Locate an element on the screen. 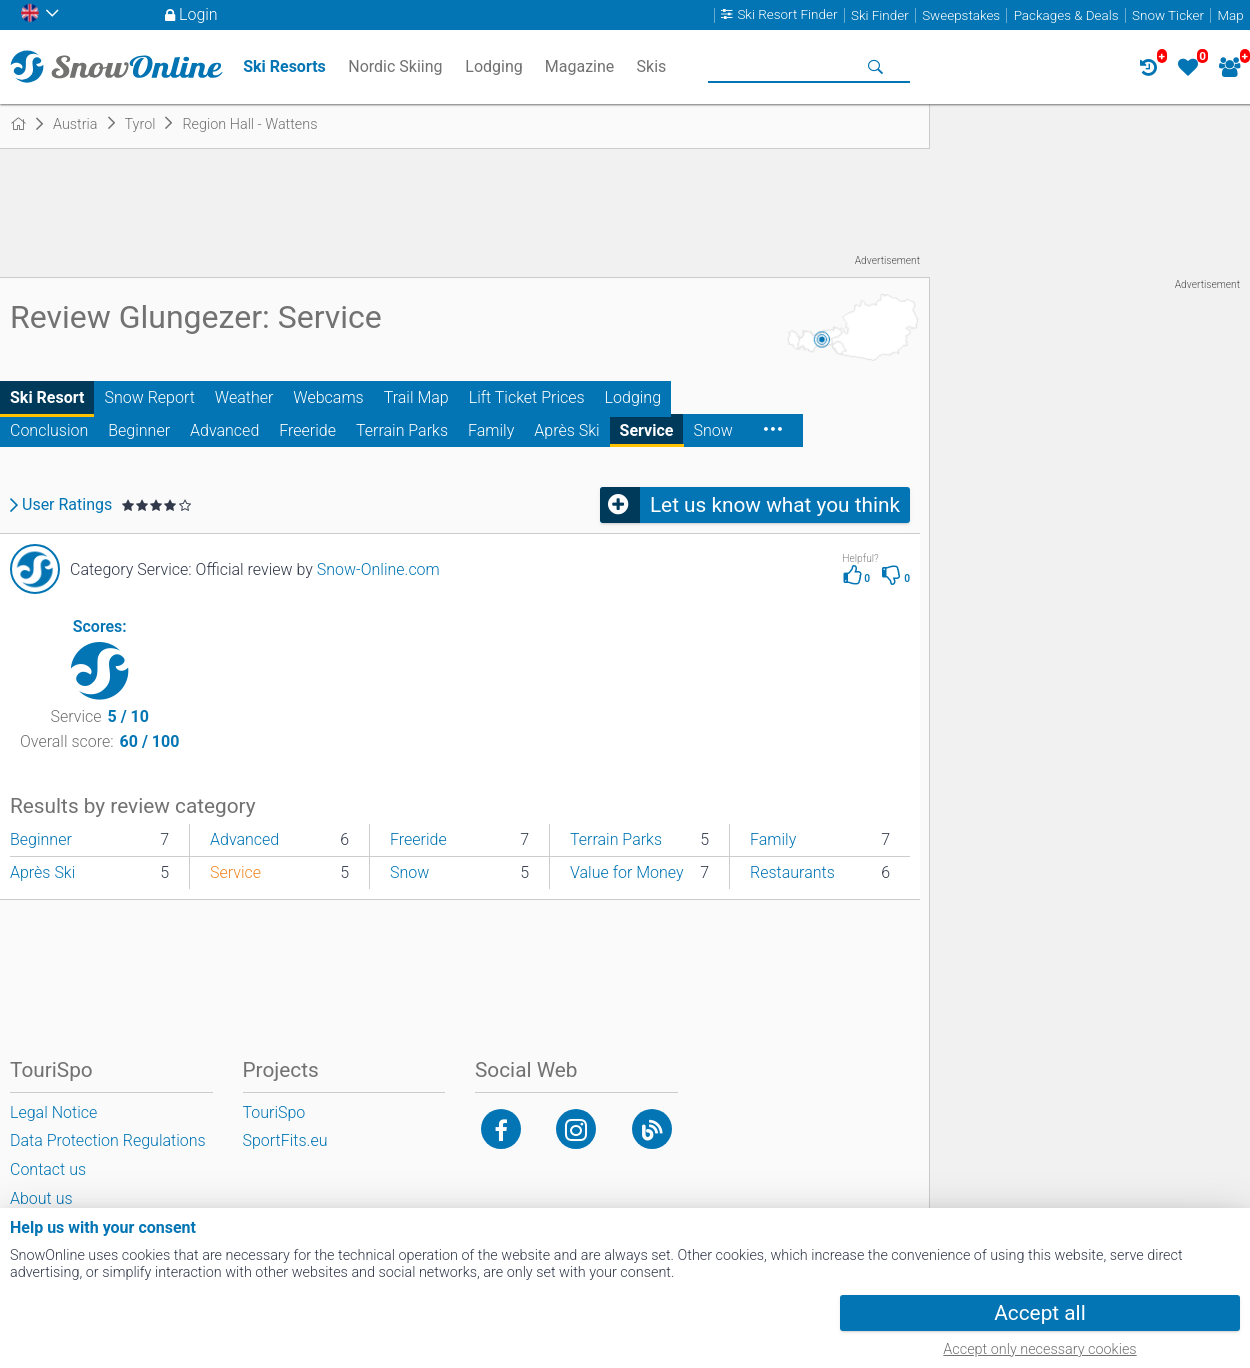 The image size is (1250, 1368). Login is located at coordinates (198, 14).